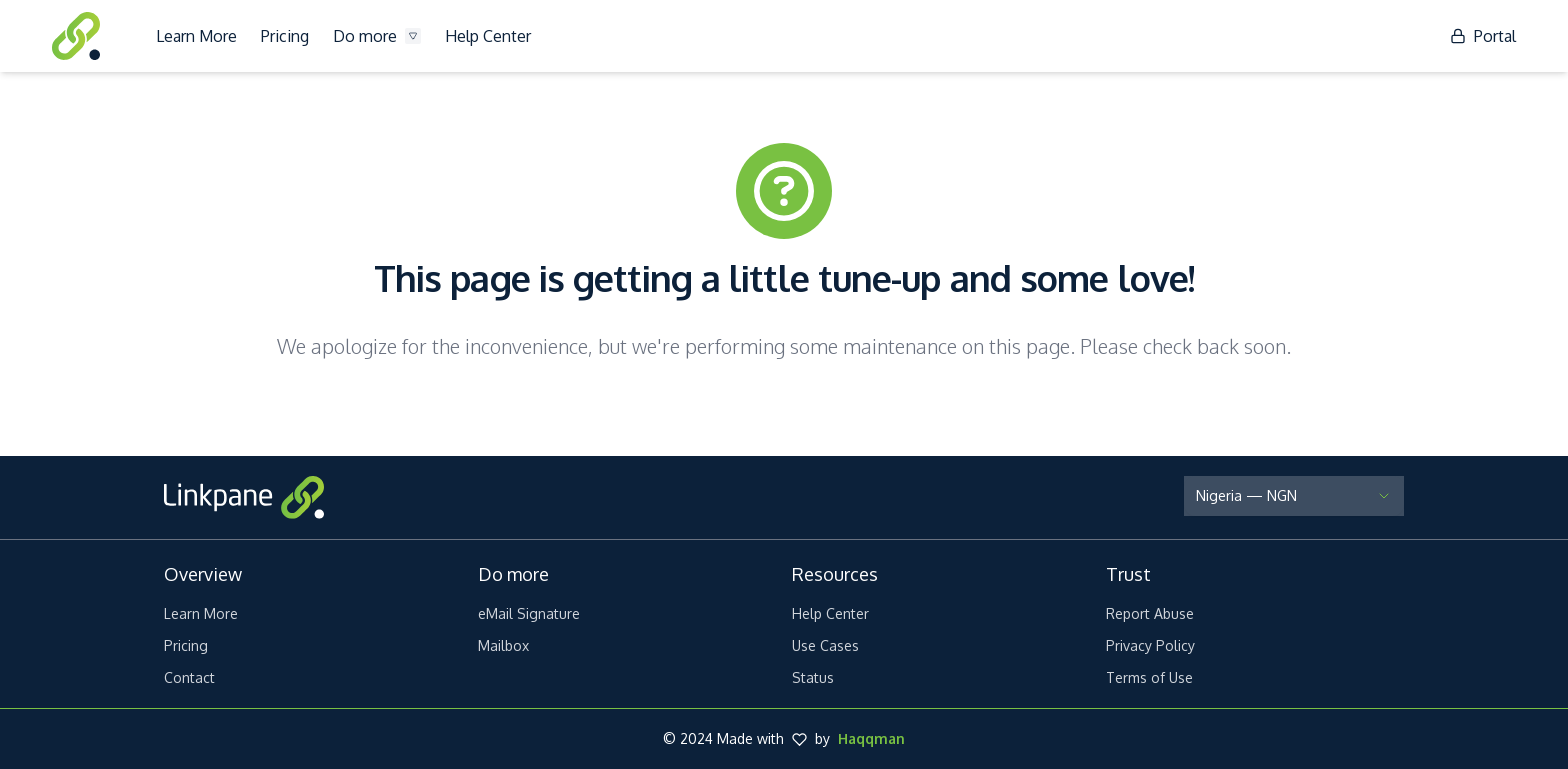 This screenshot has height=769, width=1568. What do you see at coordinates (189, 677) in the screenshot?
I see `Contact` at bounding box center [189, 677].